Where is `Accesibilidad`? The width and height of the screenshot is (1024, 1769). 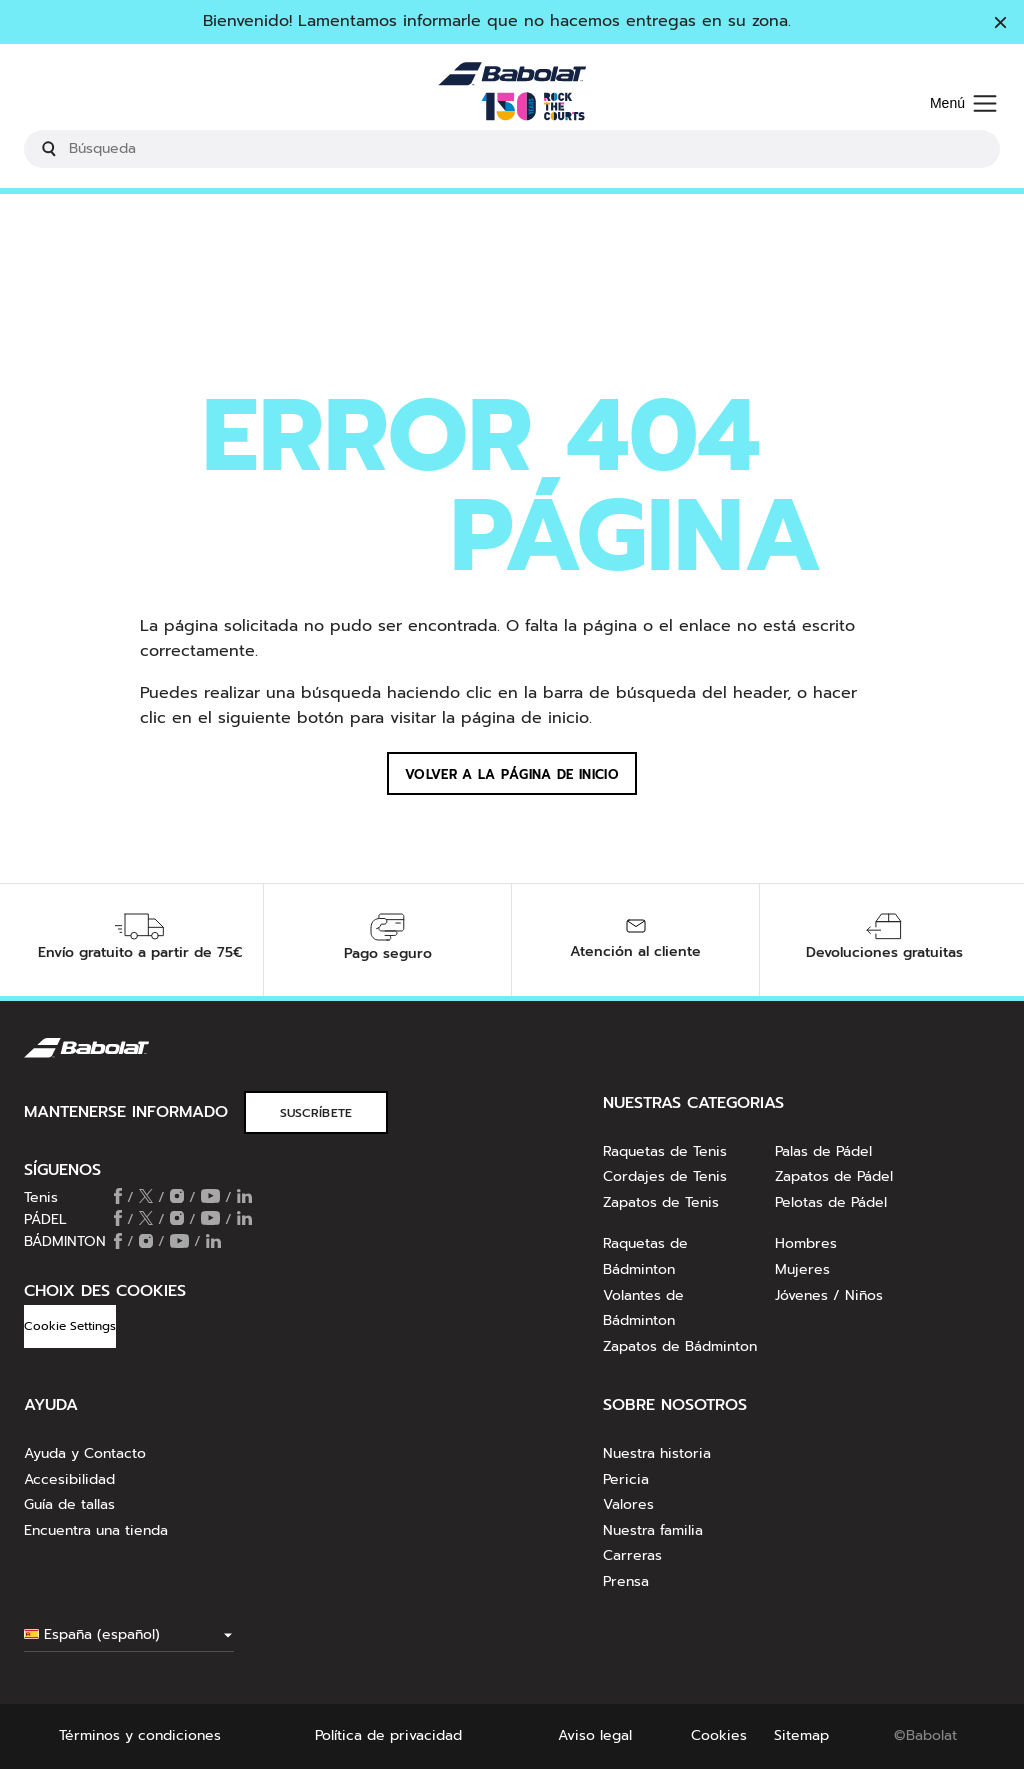
Accesibilidad is located at coordinates (69, 1479).